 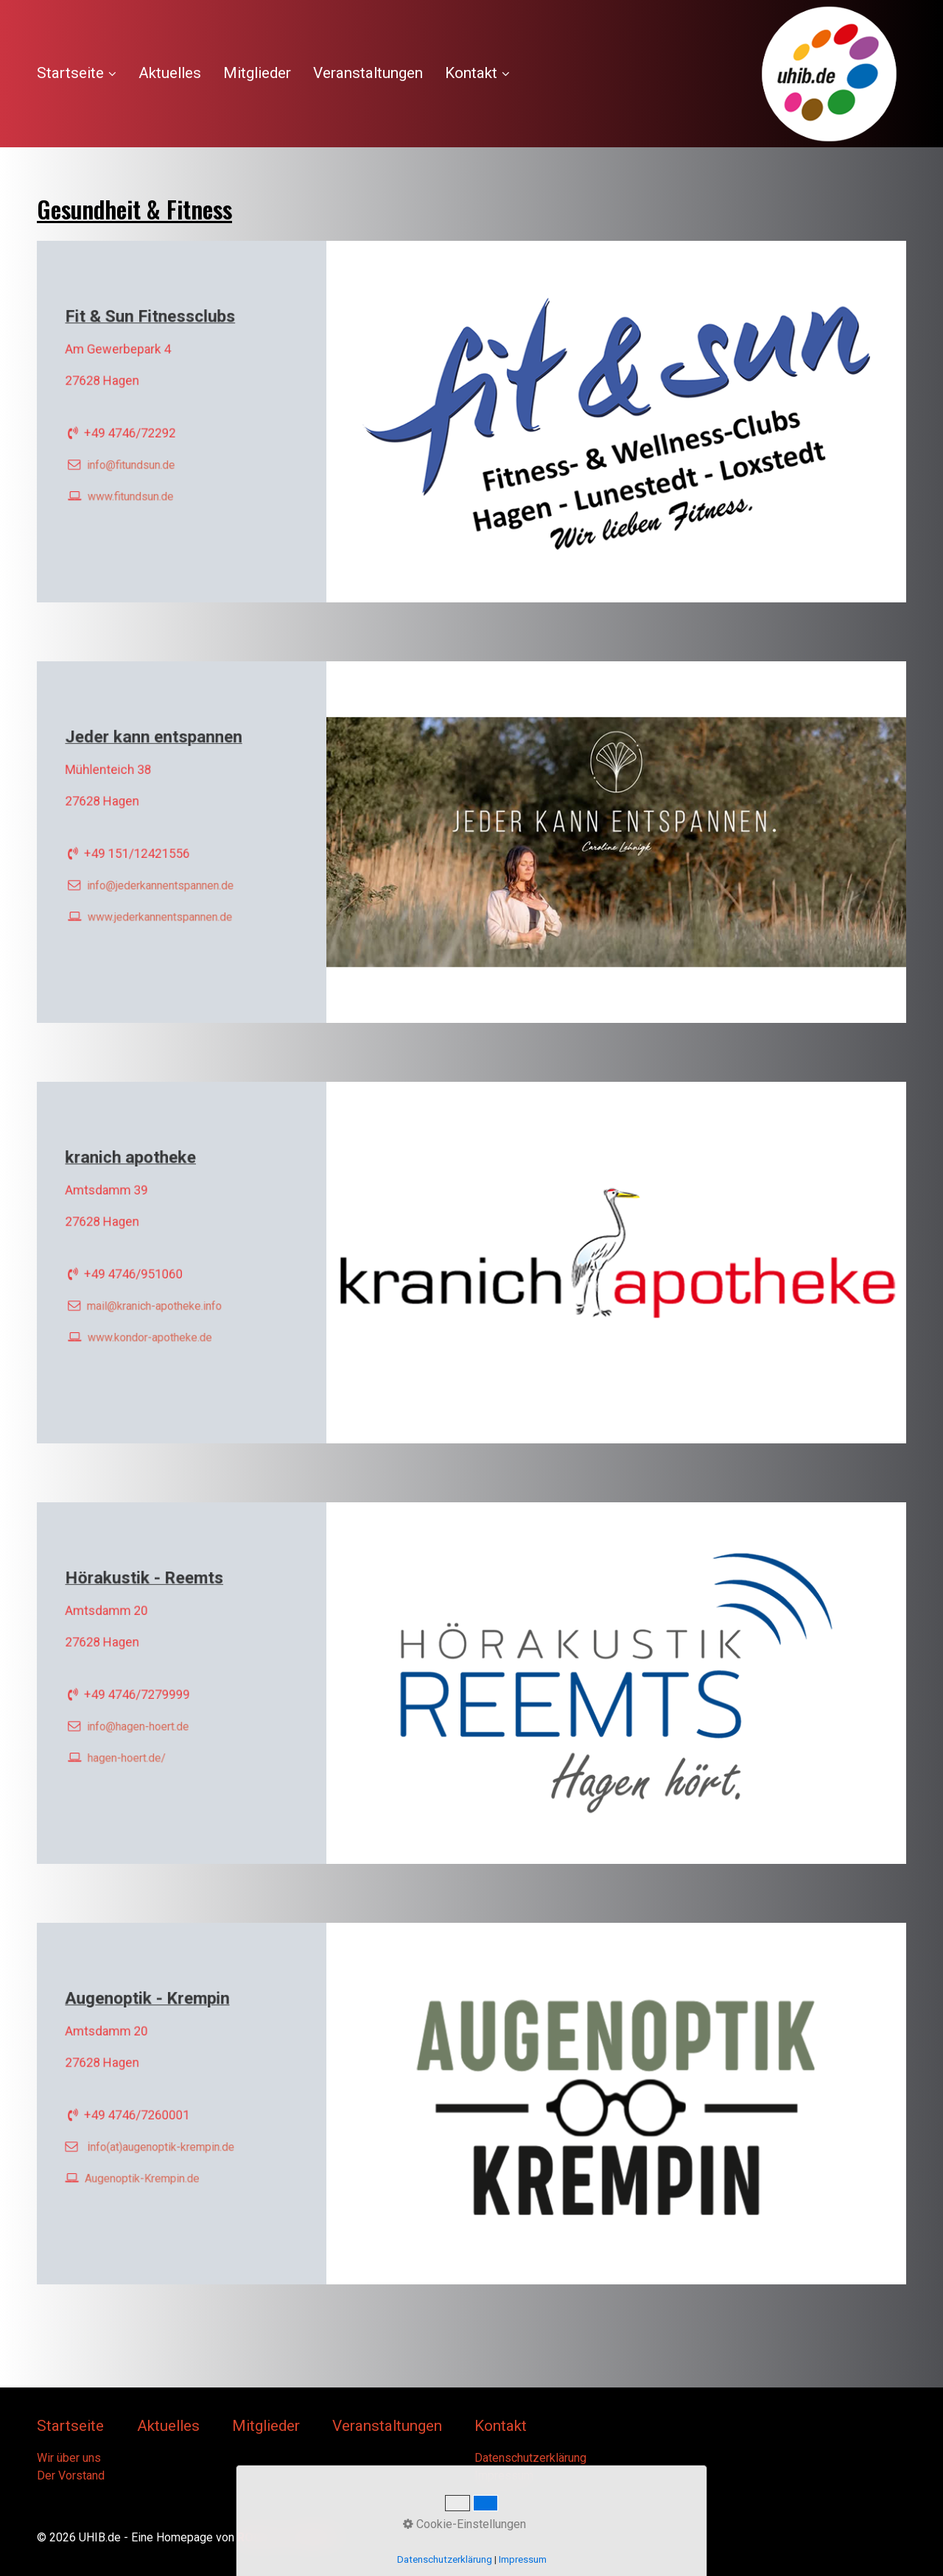 I want to click on Veranstaltungen, so click(x=368, y=73).